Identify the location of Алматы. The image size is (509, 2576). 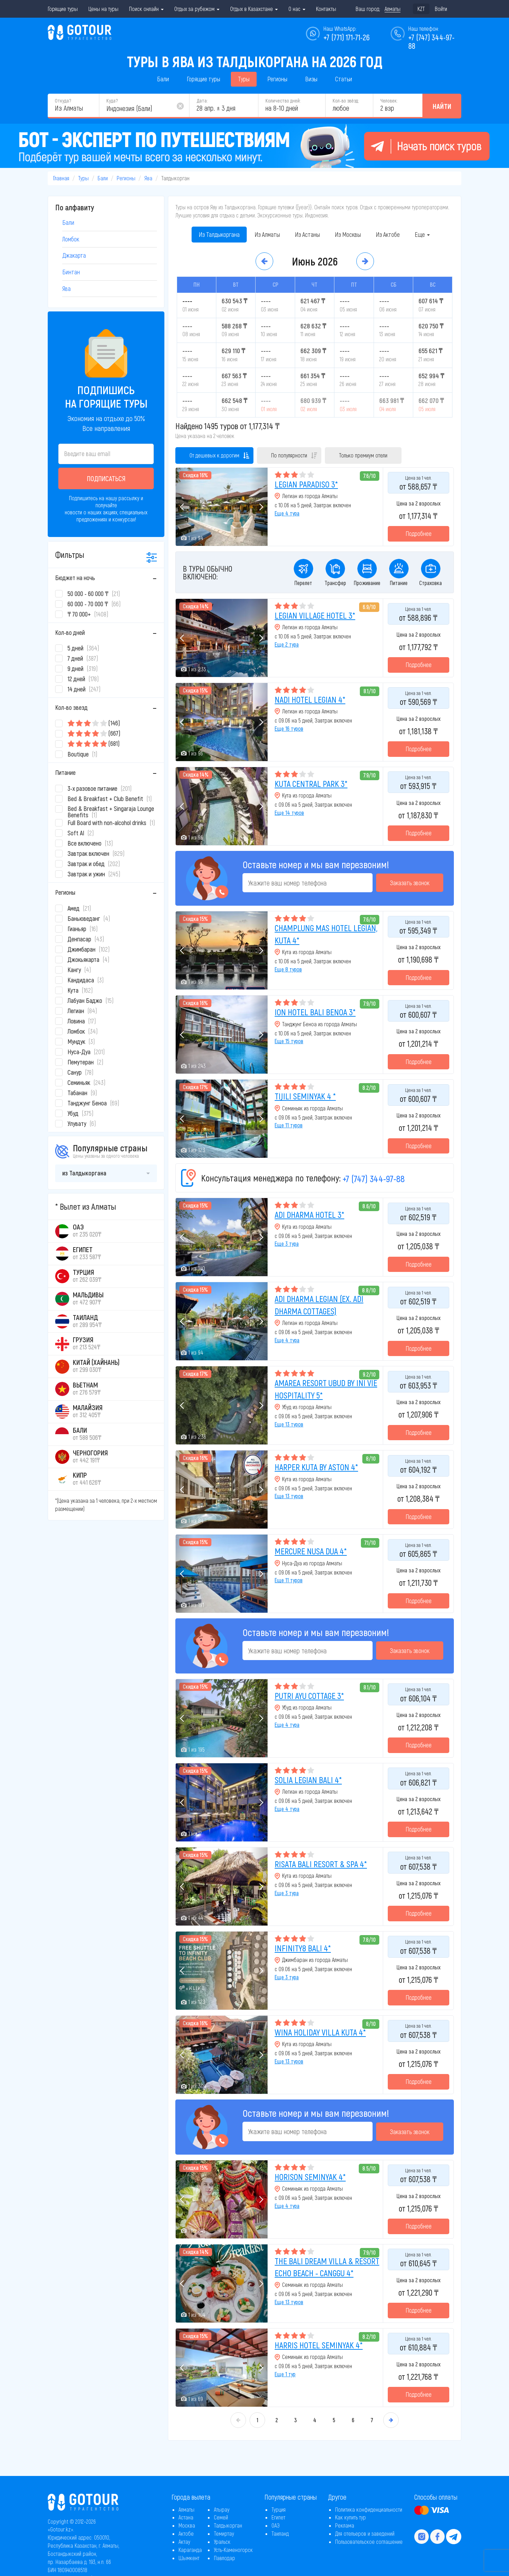
(186, 2509).